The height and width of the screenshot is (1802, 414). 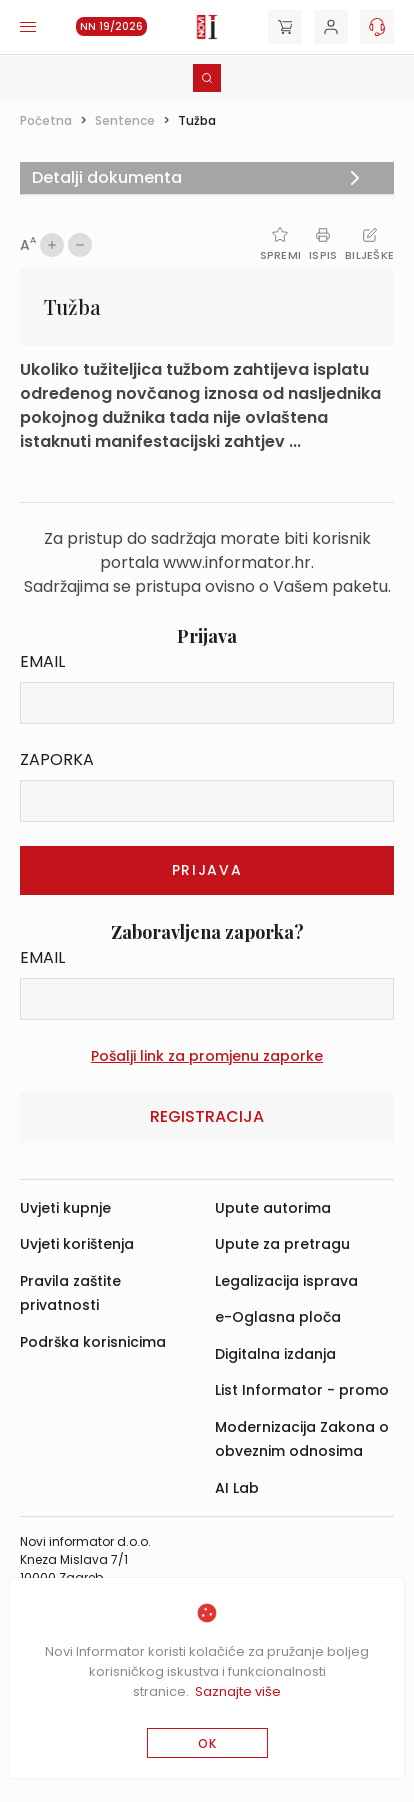 What do you see at coordinates (125, 120) in the screenshot?
I see `Sentence` at bounding box center [125, 120].